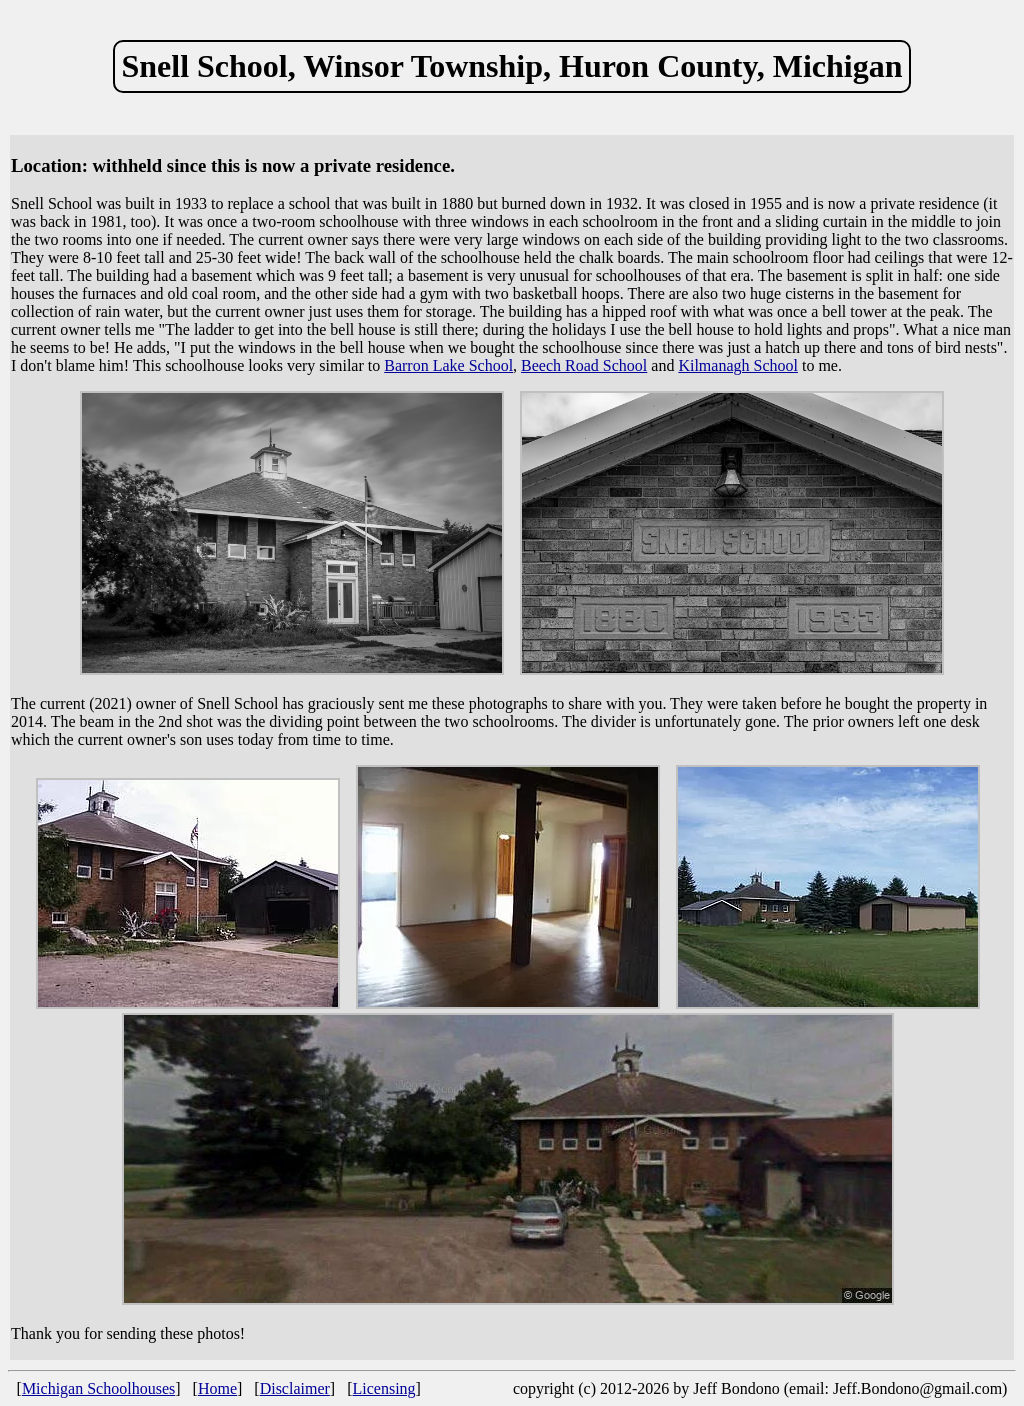  Describe the element at coordinates (584, 365) in the screenshot. I see `Beech Road School` at that location.